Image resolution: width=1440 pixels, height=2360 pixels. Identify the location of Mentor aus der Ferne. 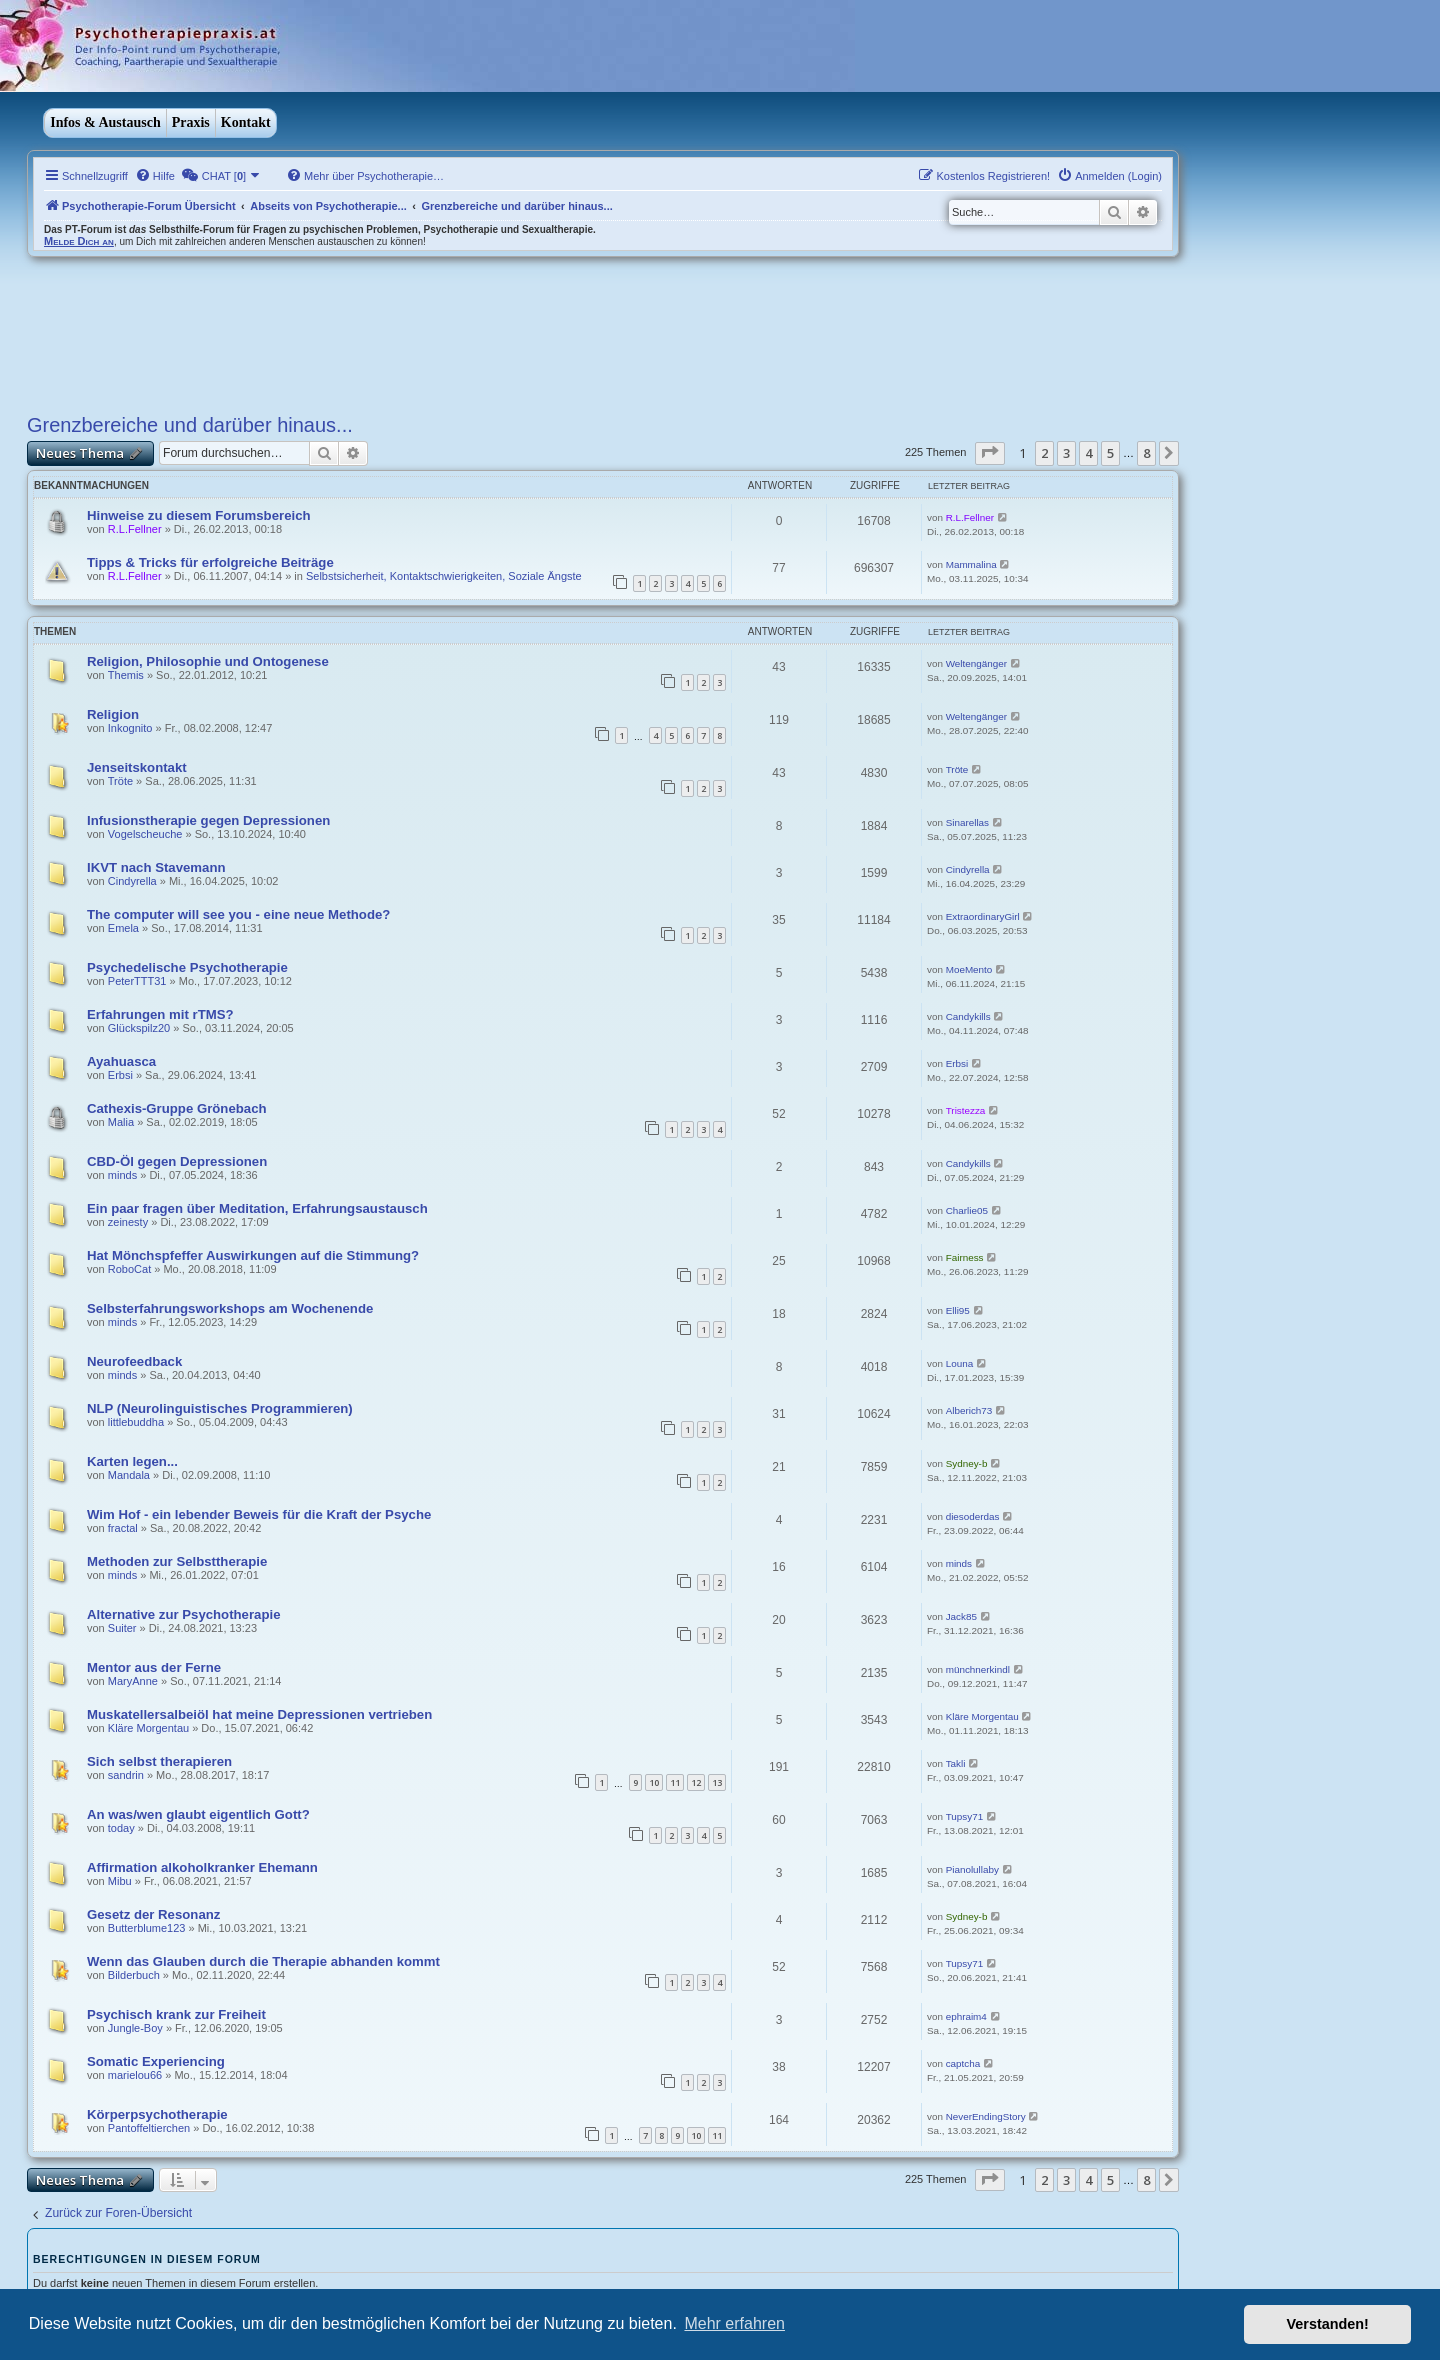
(154, 1667).